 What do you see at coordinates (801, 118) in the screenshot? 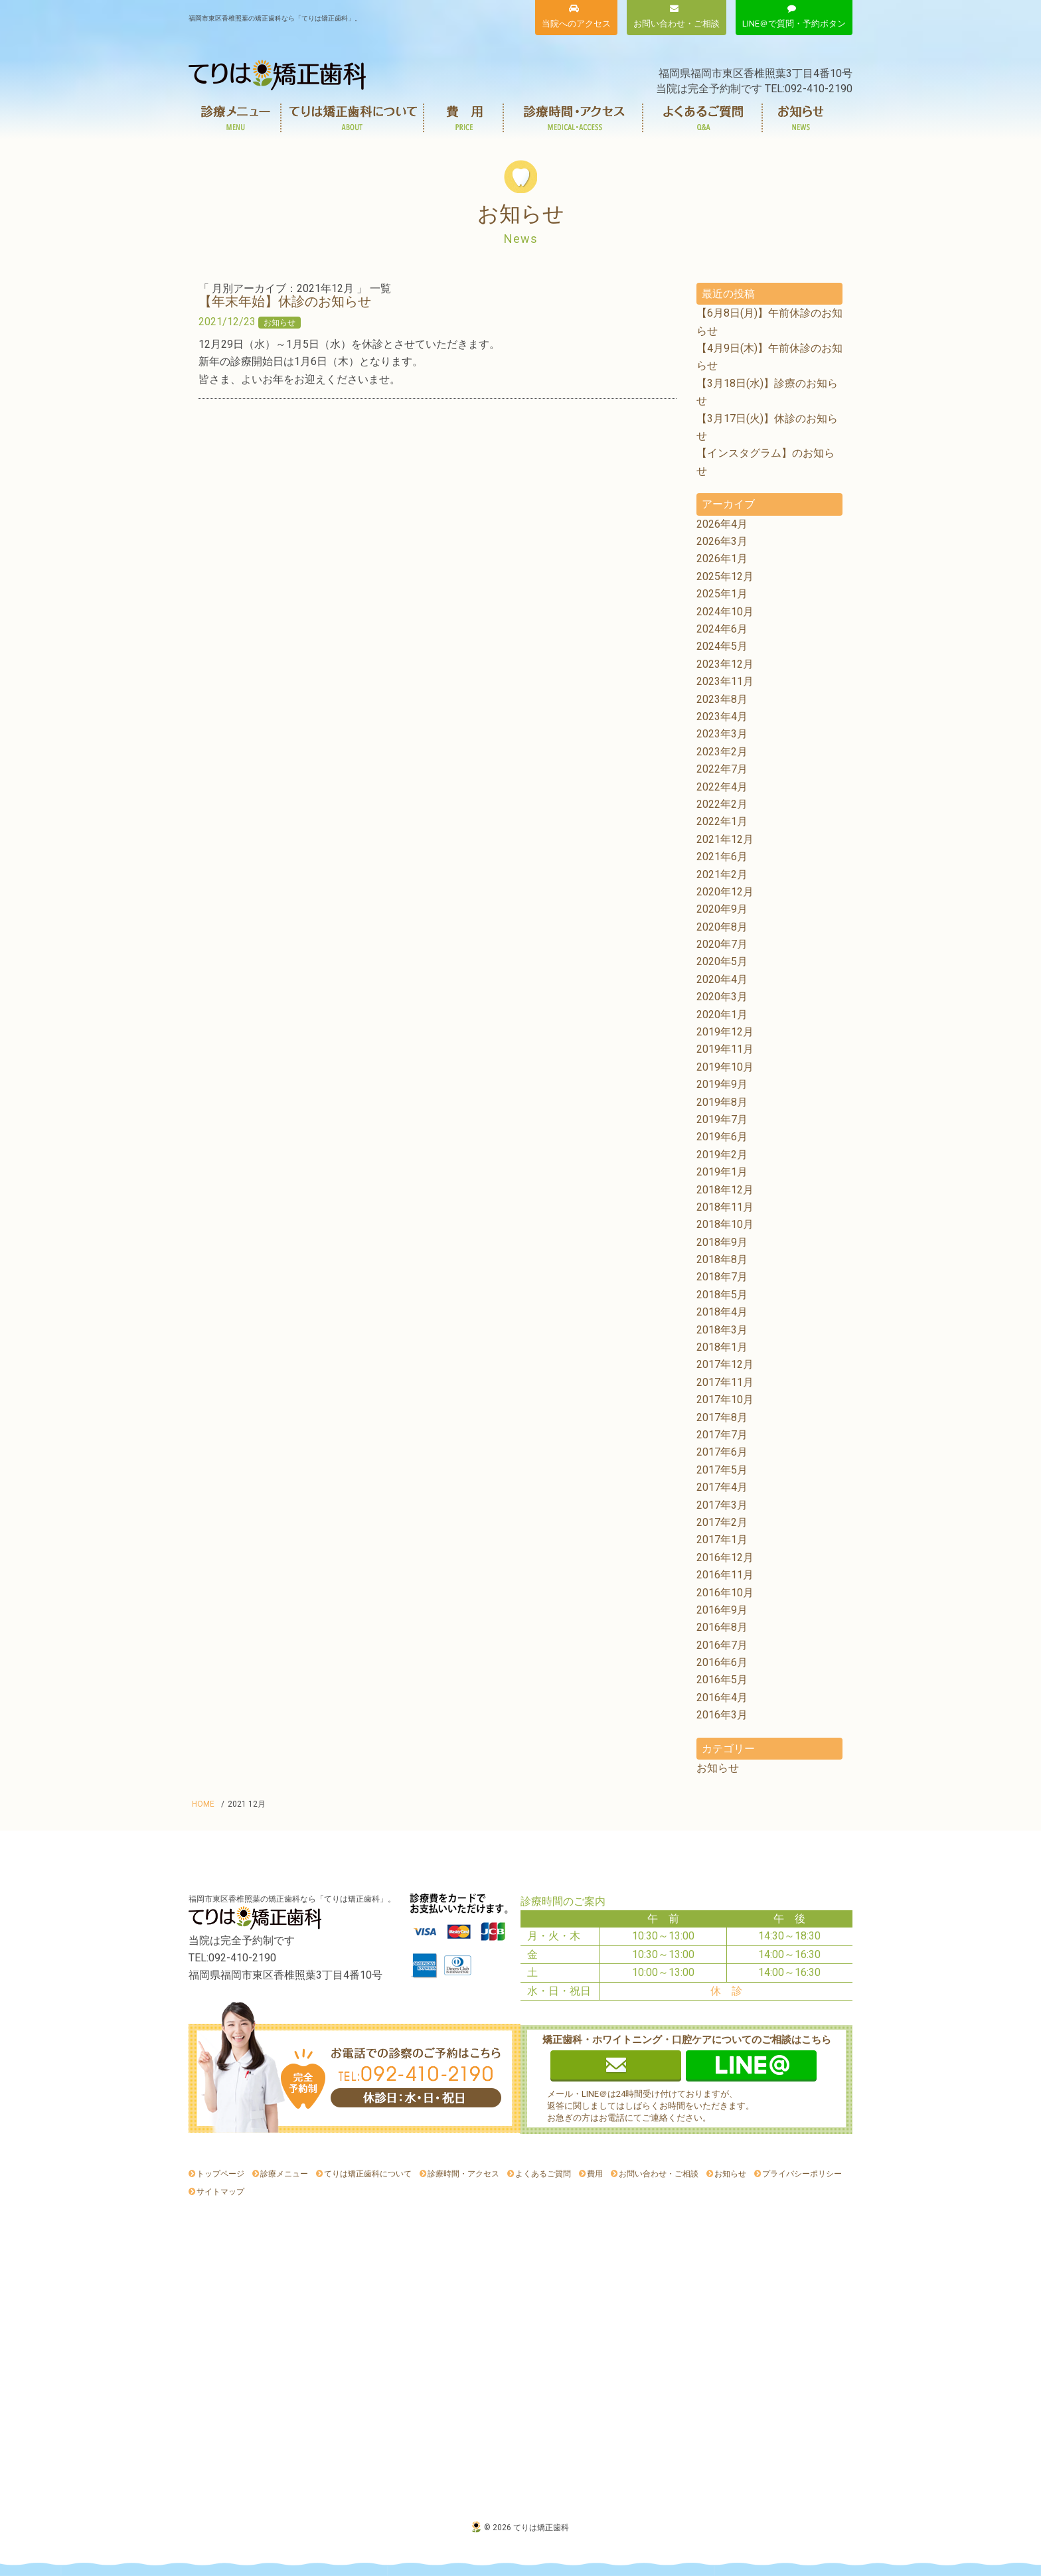
I see `お知らせ` at bounding box center [801, 118].